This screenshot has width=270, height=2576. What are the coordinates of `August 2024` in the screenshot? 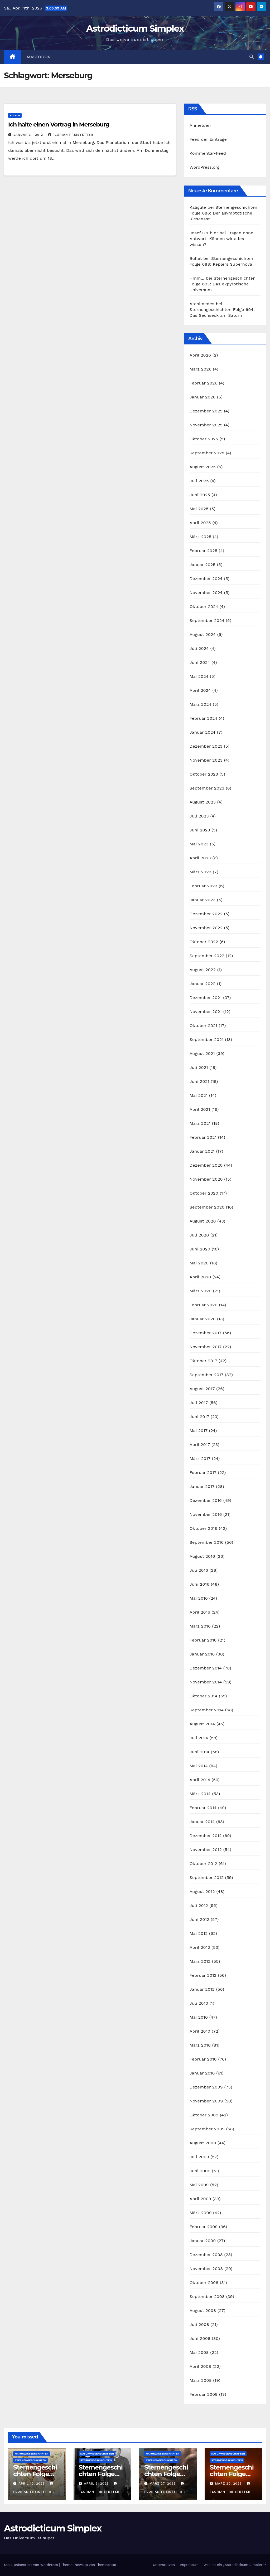 It's located at (203, 634).